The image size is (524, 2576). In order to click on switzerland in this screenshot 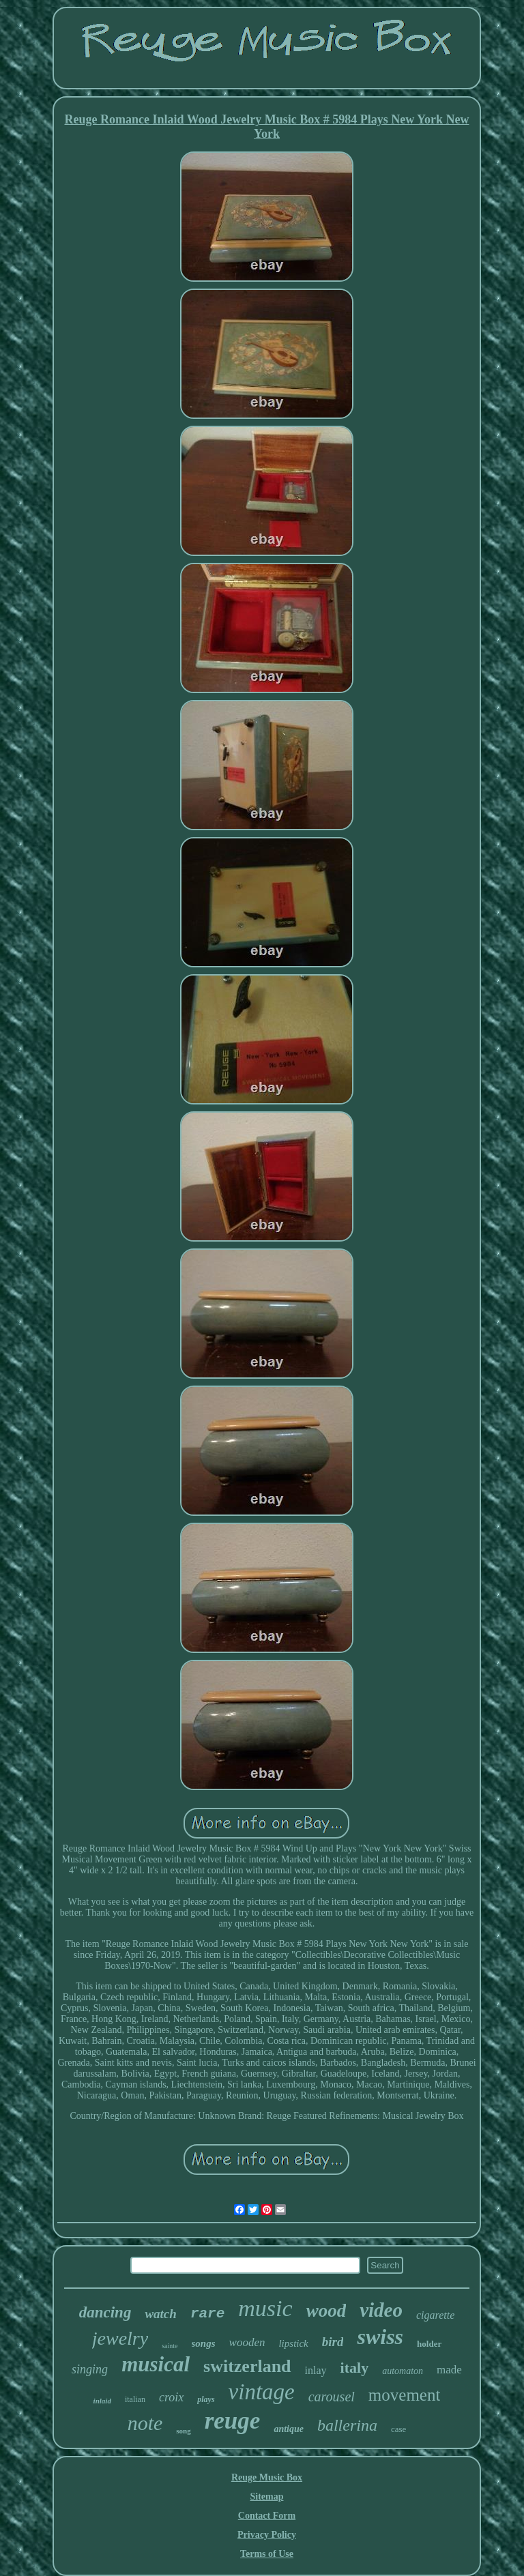, I will do `click(247, 2366)`.